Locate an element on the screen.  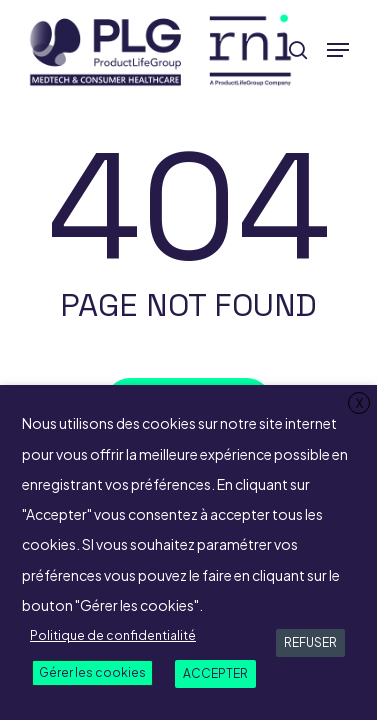
[button] is located at coordinates (338, 50).